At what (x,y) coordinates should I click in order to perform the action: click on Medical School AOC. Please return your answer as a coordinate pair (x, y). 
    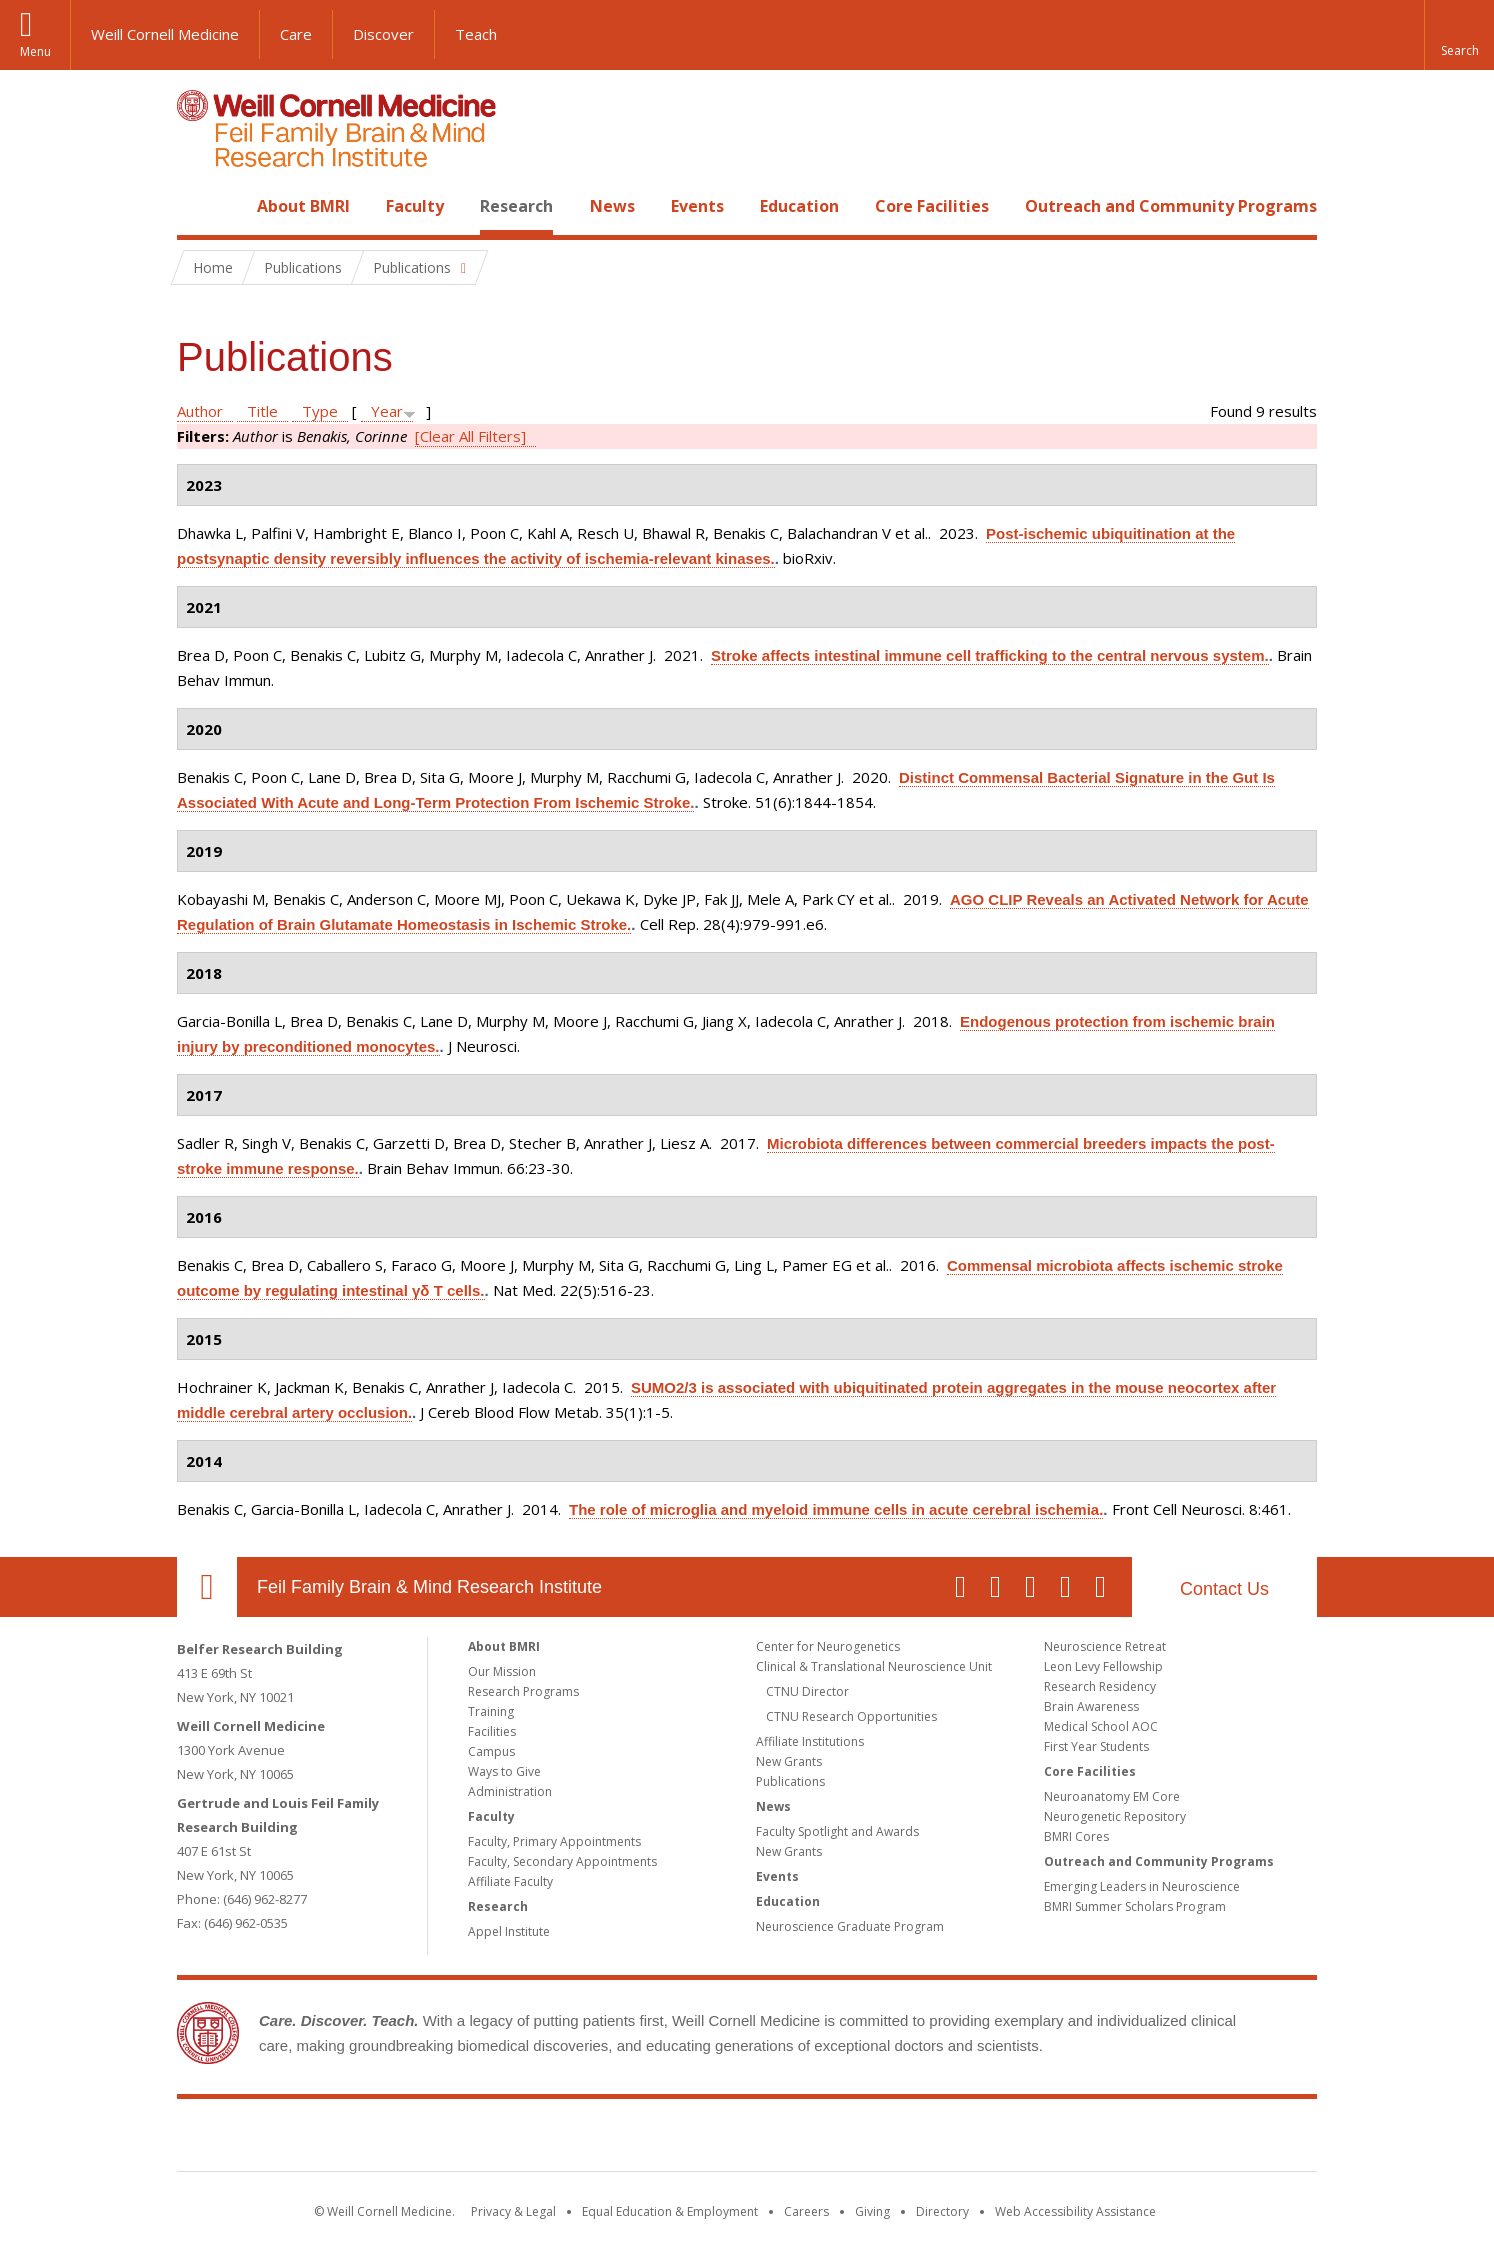
    Looking at the image, I should click on (1101, 1726).